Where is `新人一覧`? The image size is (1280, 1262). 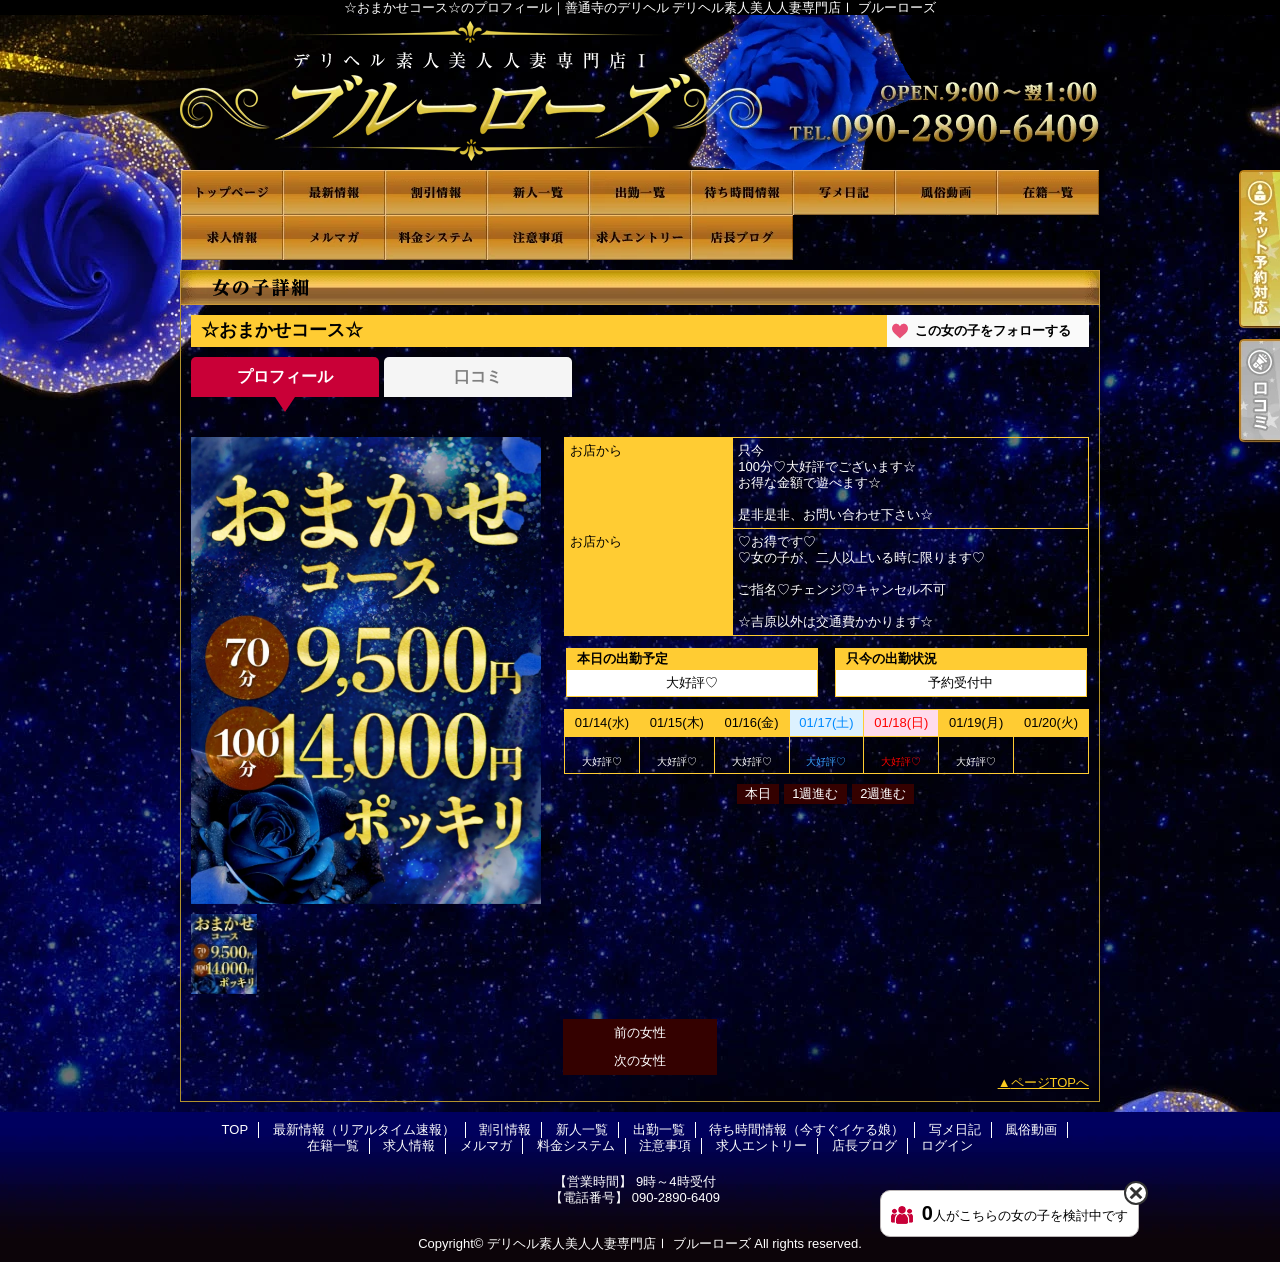 新人一覧 is located at coordinates (538, 192).